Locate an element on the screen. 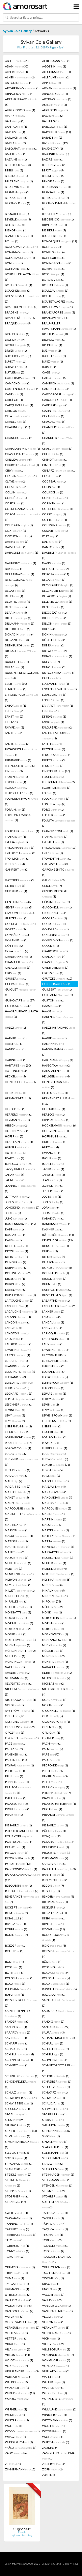 Image resolution: width=82 pixels, height=2576 pixels. HÉROUX (1) is located at coordinates (53, 1109).